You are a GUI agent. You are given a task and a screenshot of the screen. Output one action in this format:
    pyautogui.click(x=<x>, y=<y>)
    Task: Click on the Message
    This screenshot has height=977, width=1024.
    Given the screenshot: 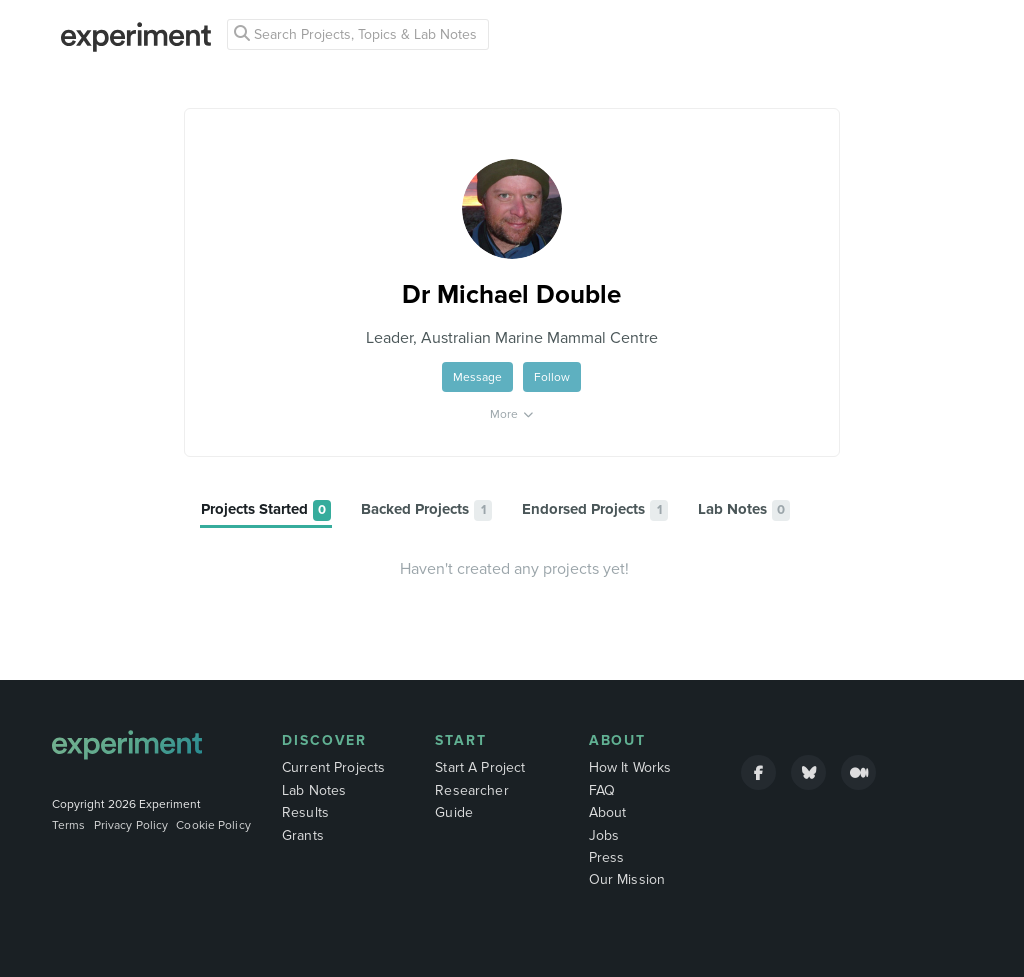 What is the action you would take?
    pyautogui.click(x=477, y=377)
    